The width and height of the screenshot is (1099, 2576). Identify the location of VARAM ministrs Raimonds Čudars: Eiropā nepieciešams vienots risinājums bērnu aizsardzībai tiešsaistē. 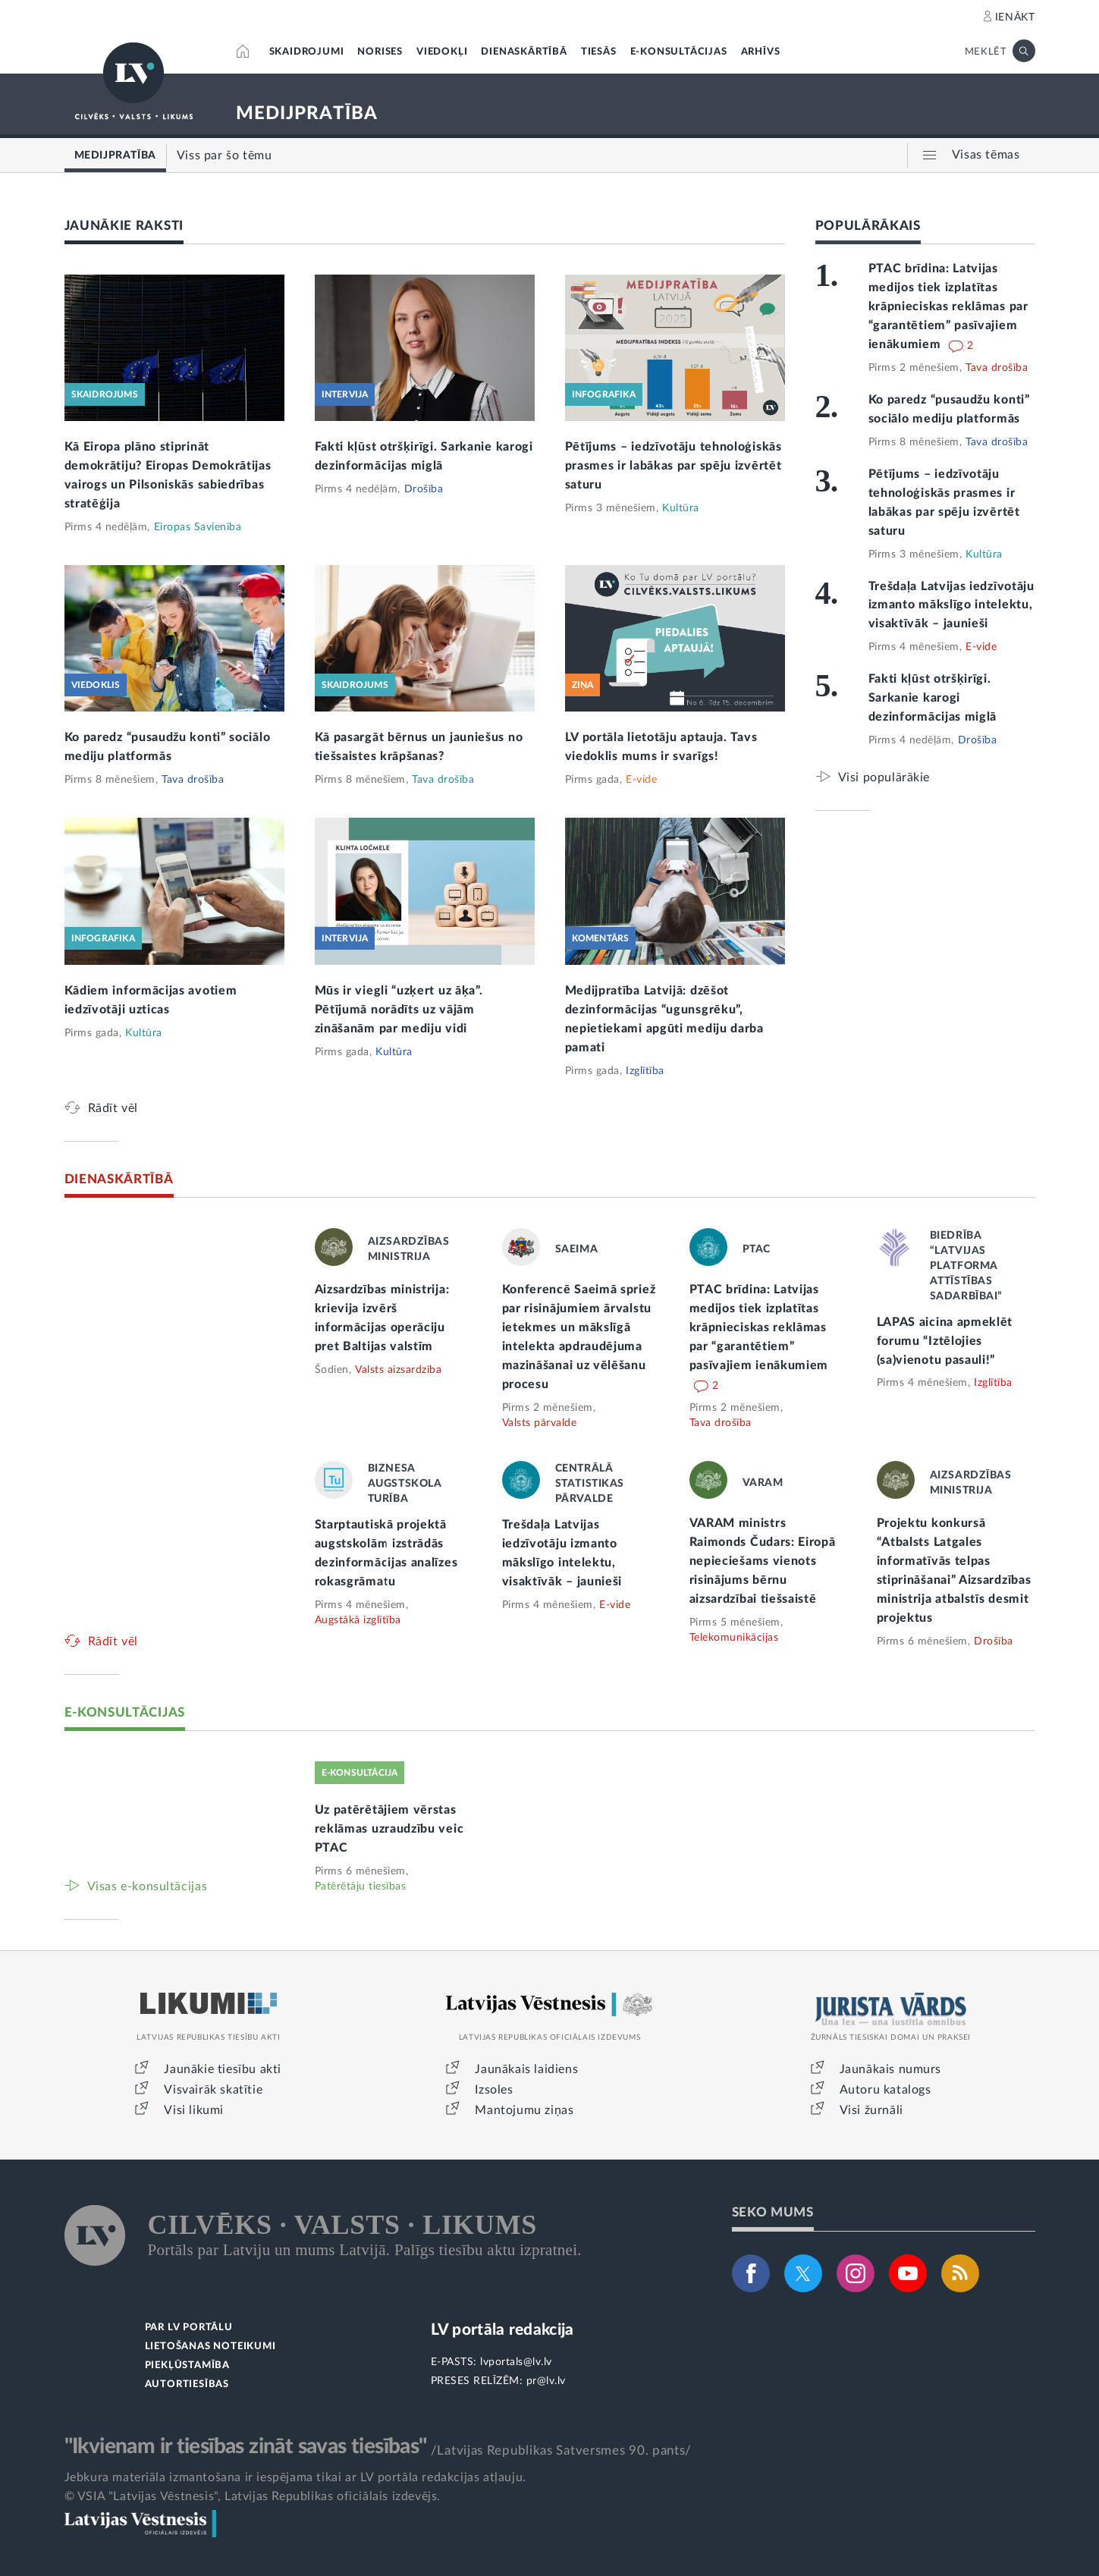
(762, 1561).